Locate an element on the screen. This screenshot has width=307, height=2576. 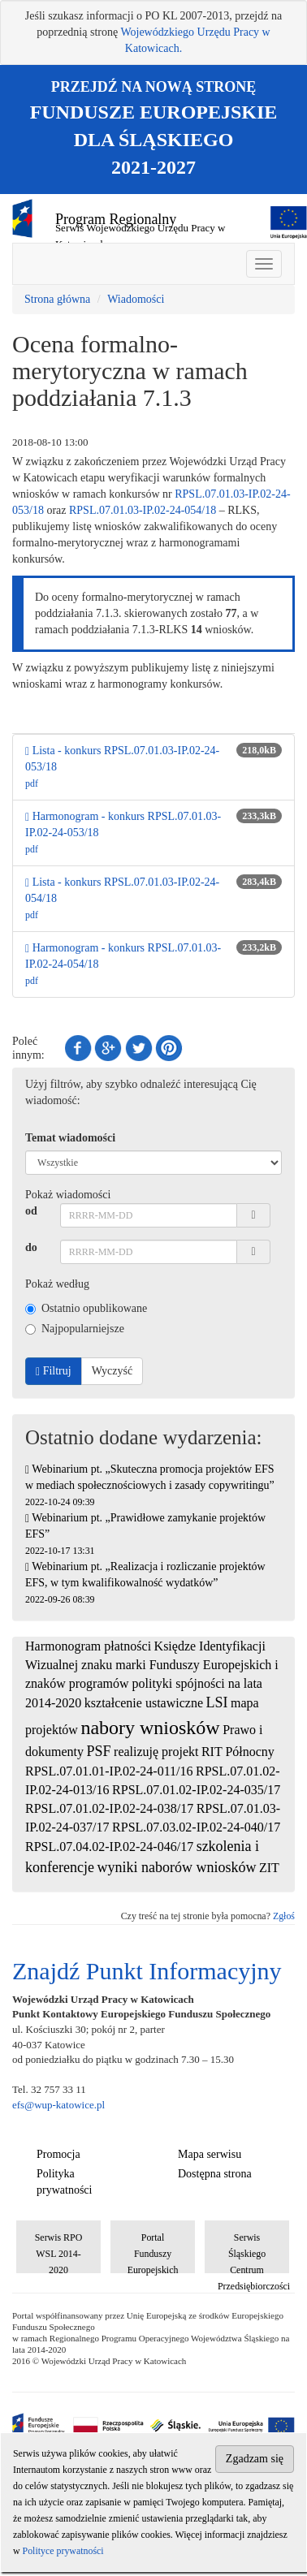
Webinarium pt. „Realizacja i rozliczanie projektów EFS, w tym kwalifikowalność wydatków” is located at coordinates (145, 1582).